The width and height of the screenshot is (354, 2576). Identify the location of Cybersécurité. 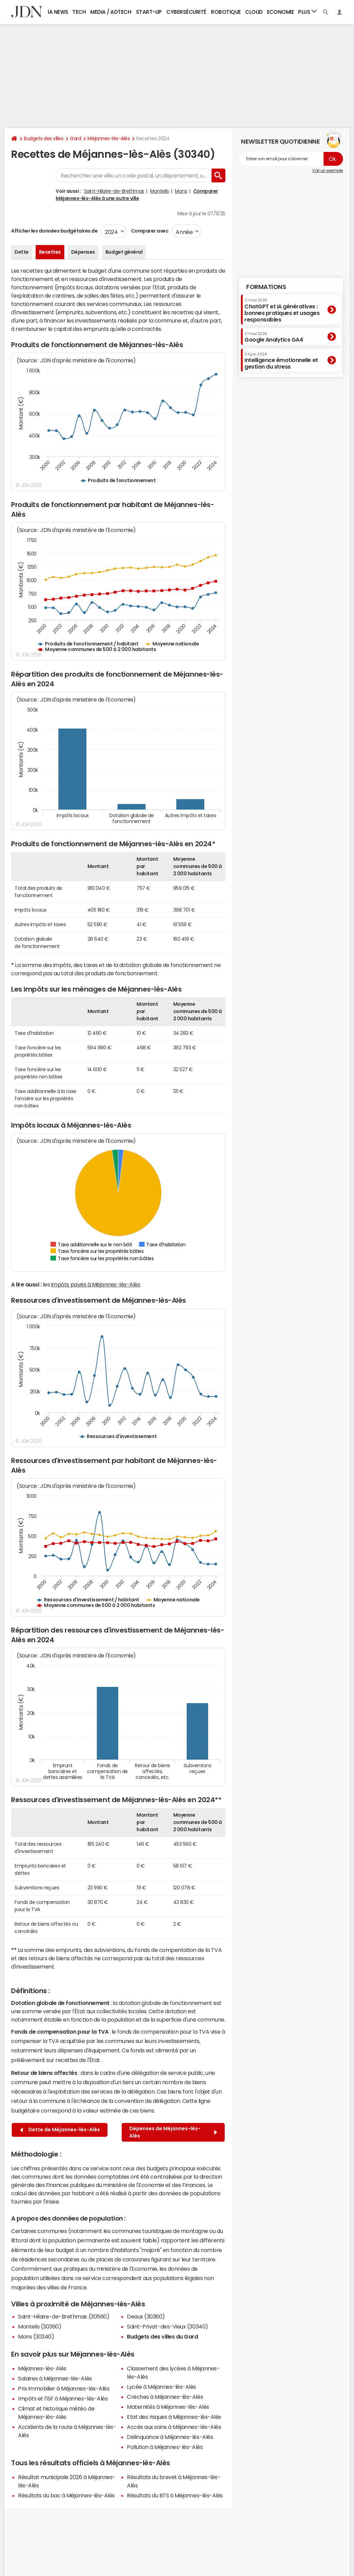
(186, 12).